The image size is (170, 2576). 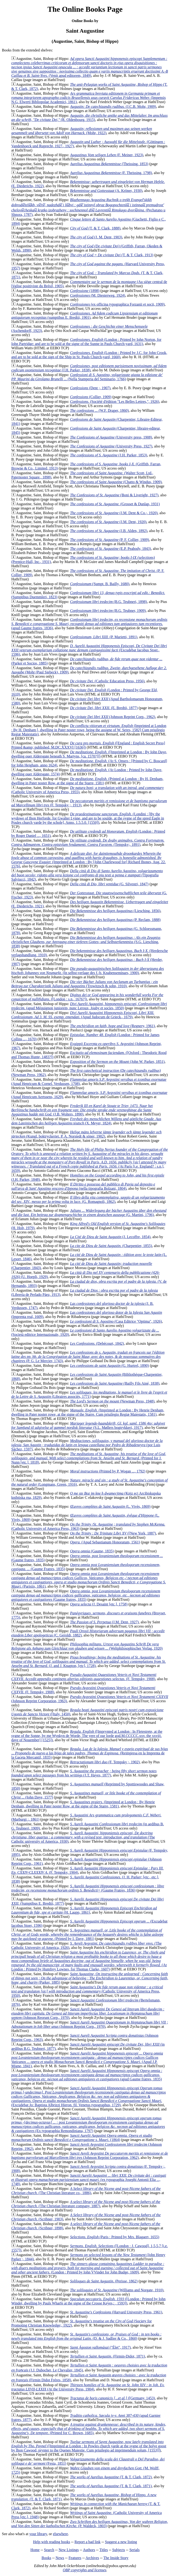 What do you see at coordinates (110, 549) in the screenshot?
I see `(E.P. Peabody, 1843)` at bounding box center [110, 549].